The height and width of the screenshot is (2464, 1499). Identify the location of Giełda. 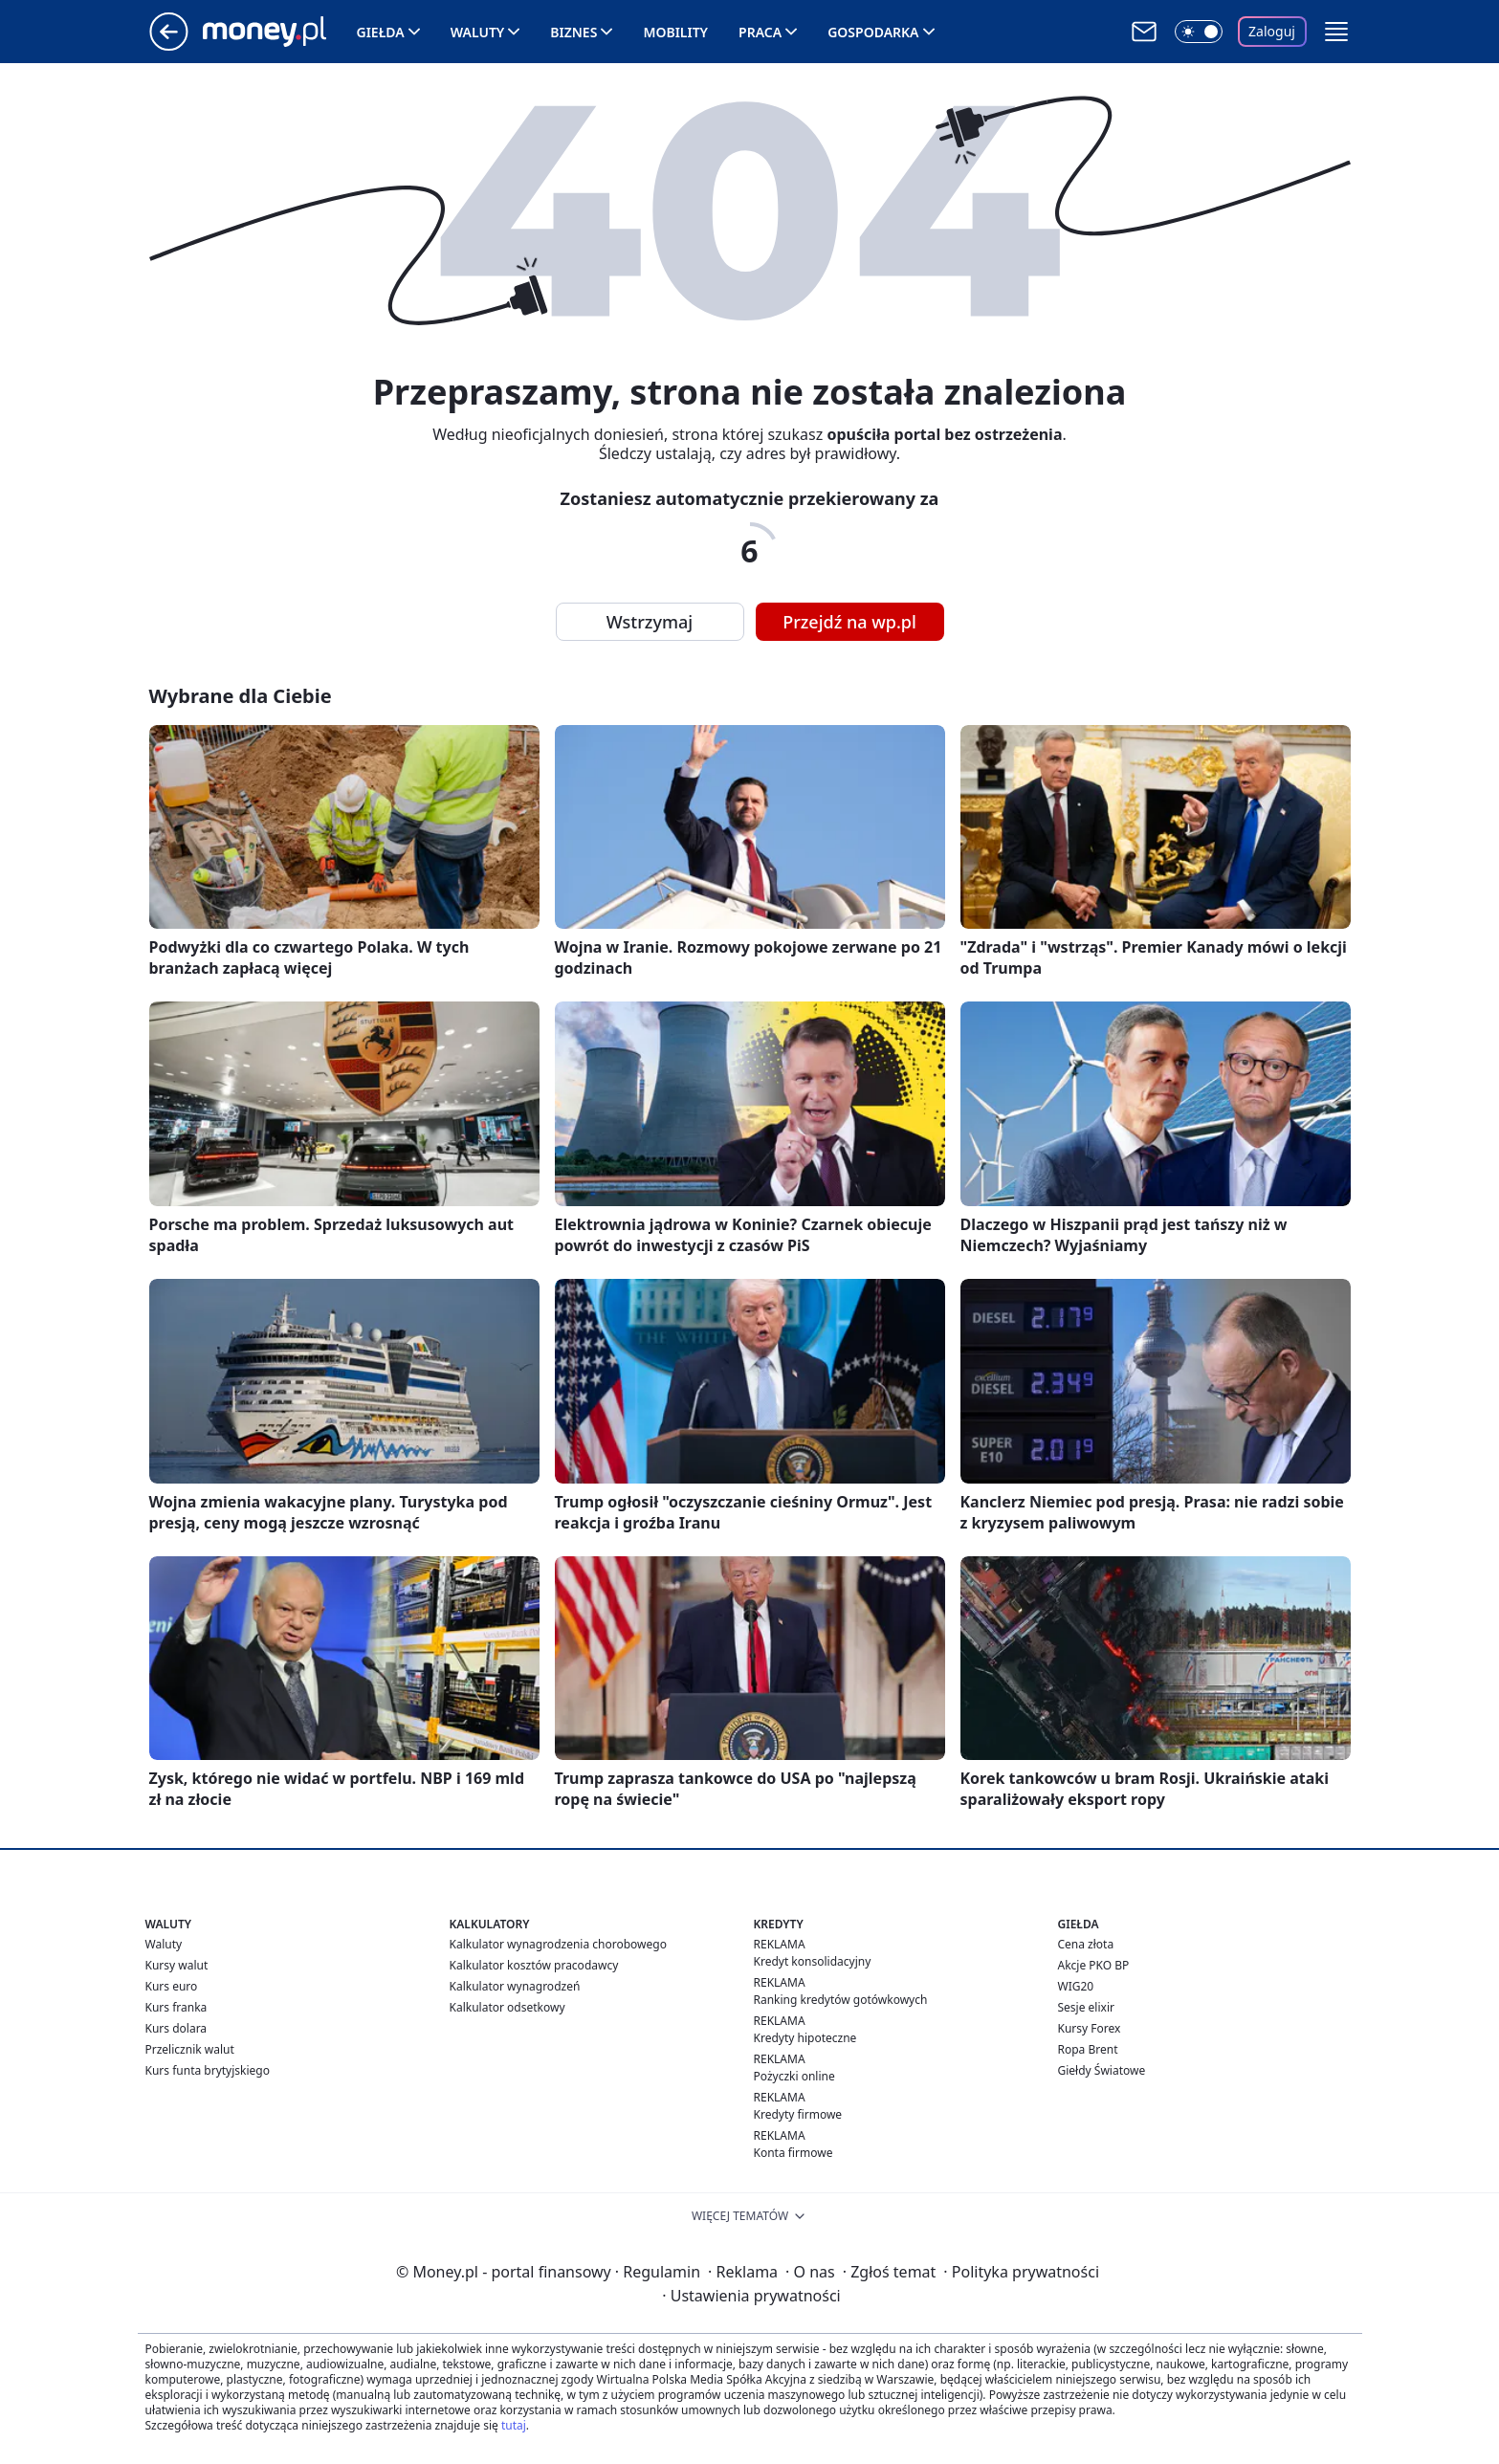
(381, 32).